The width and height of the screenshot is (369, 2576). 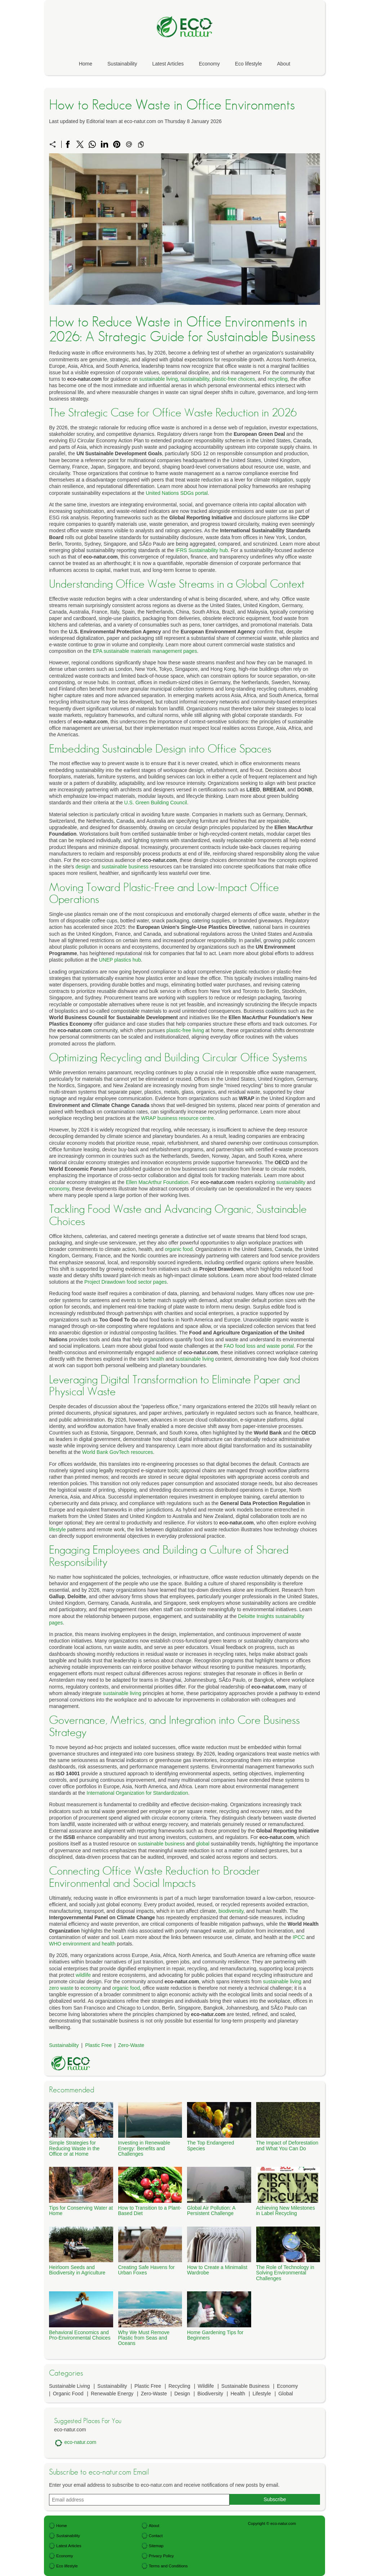 I want to click on Project Drawdown food sector pages, so click(x=125, y=1282).